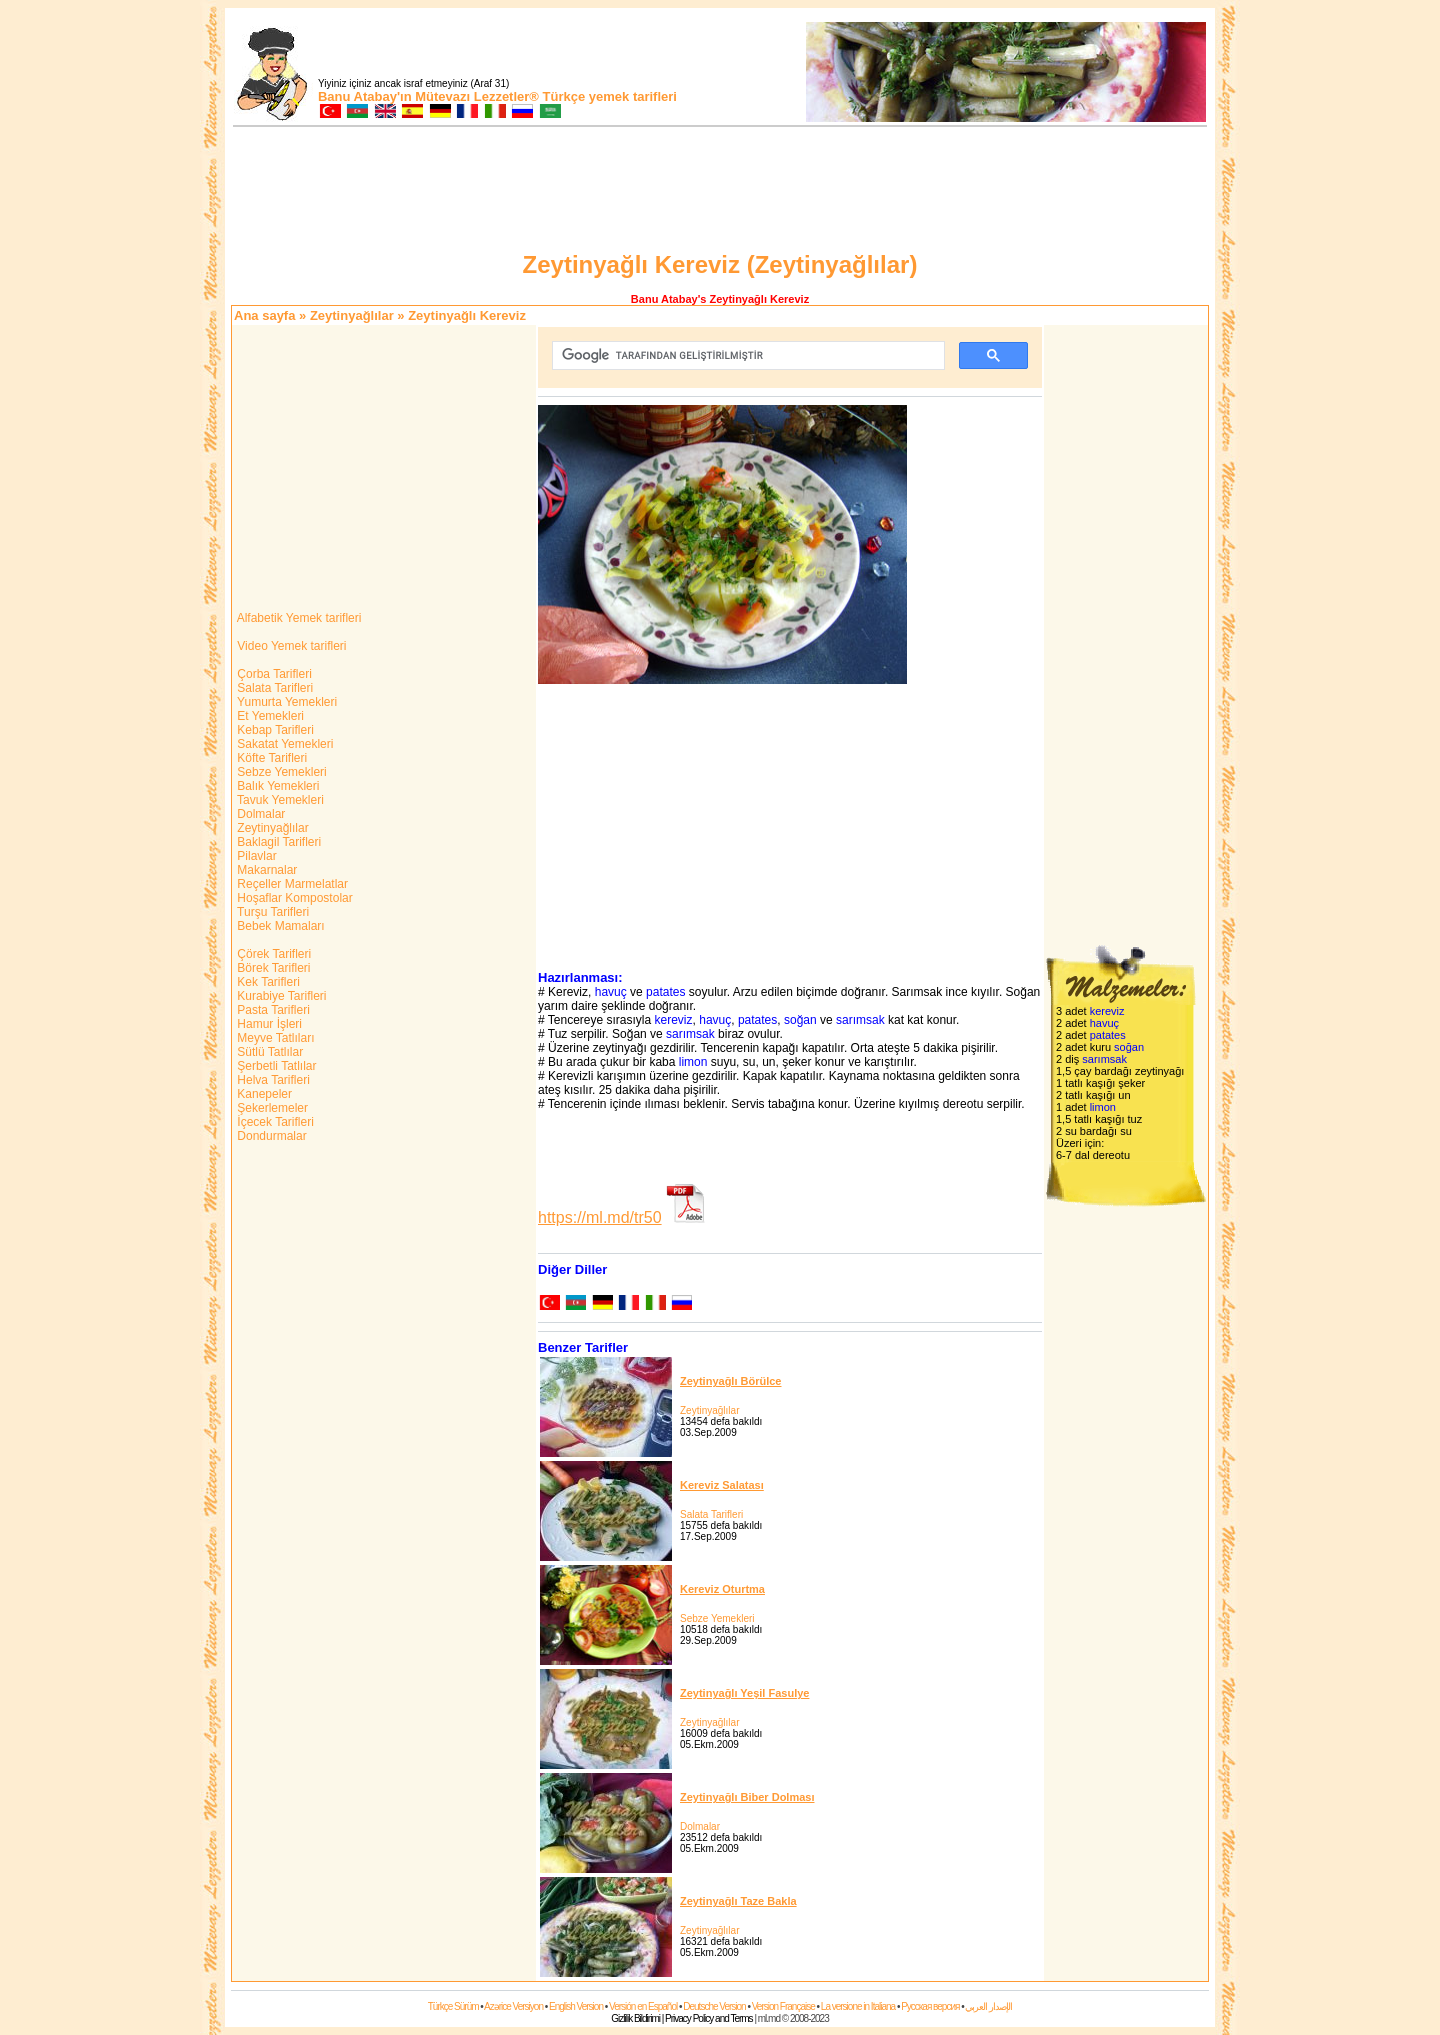 The width and height of the screenshot is (1440, 2035). Describe the element at coordinates (714, 2006) in the screenshot. I see `Deutsche Version` at that location.